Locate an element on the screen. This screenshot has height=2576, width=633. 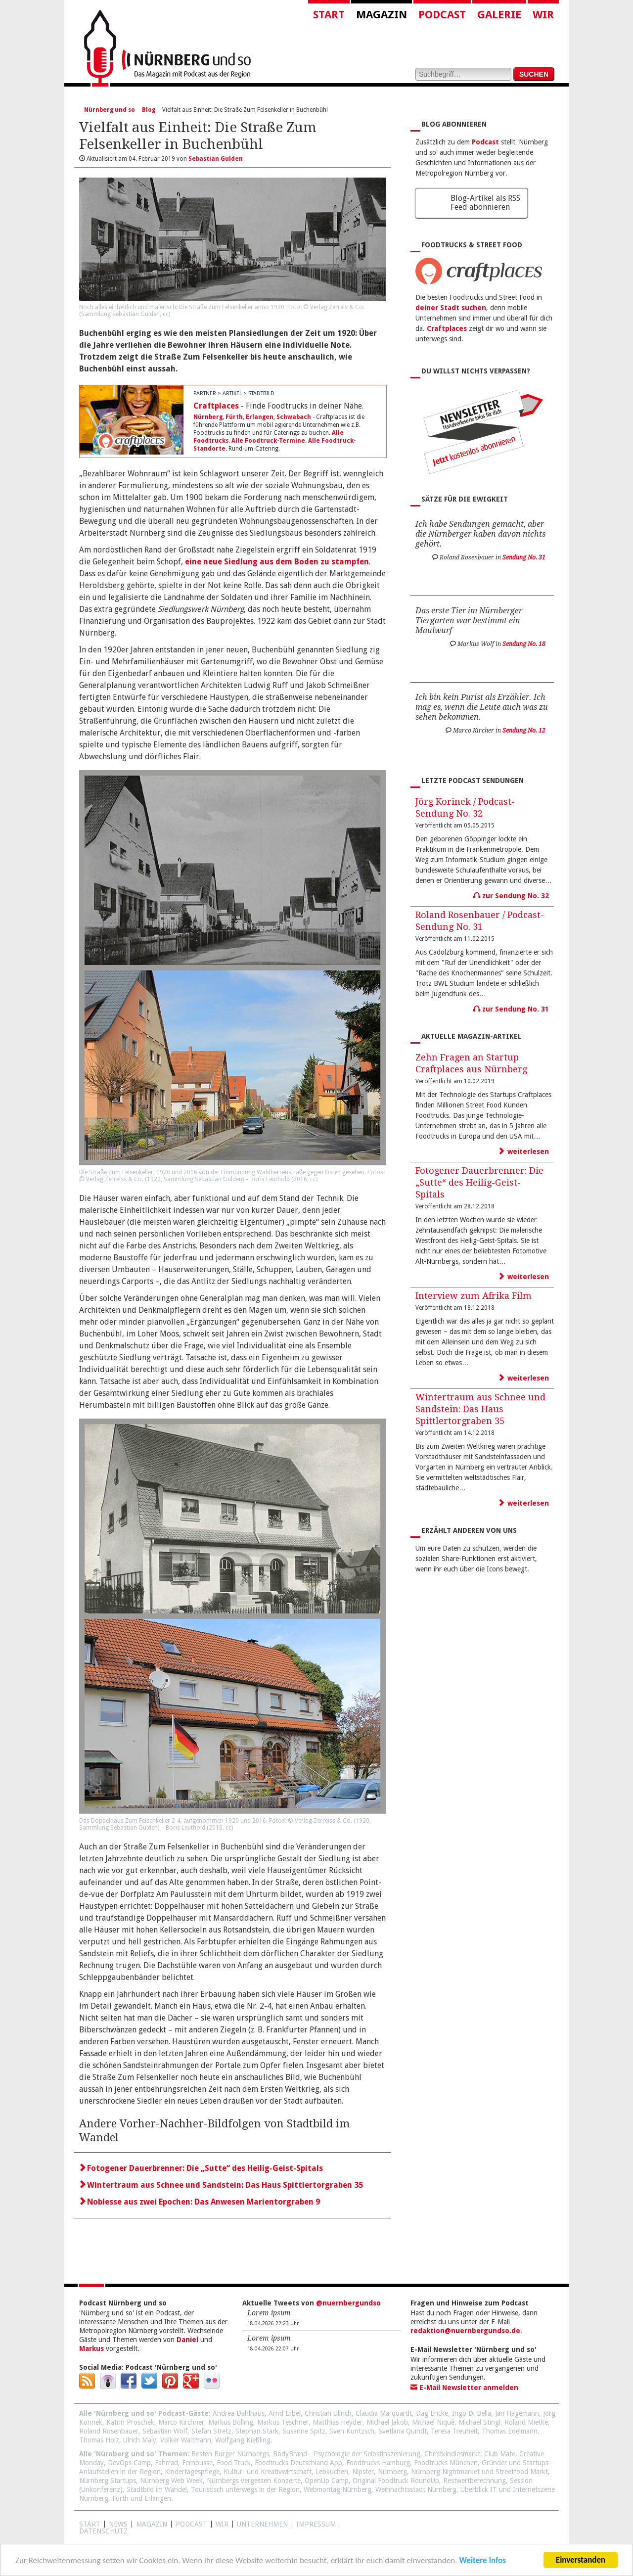
Wolfgang Kießling is located at coordinates (243, 2440).